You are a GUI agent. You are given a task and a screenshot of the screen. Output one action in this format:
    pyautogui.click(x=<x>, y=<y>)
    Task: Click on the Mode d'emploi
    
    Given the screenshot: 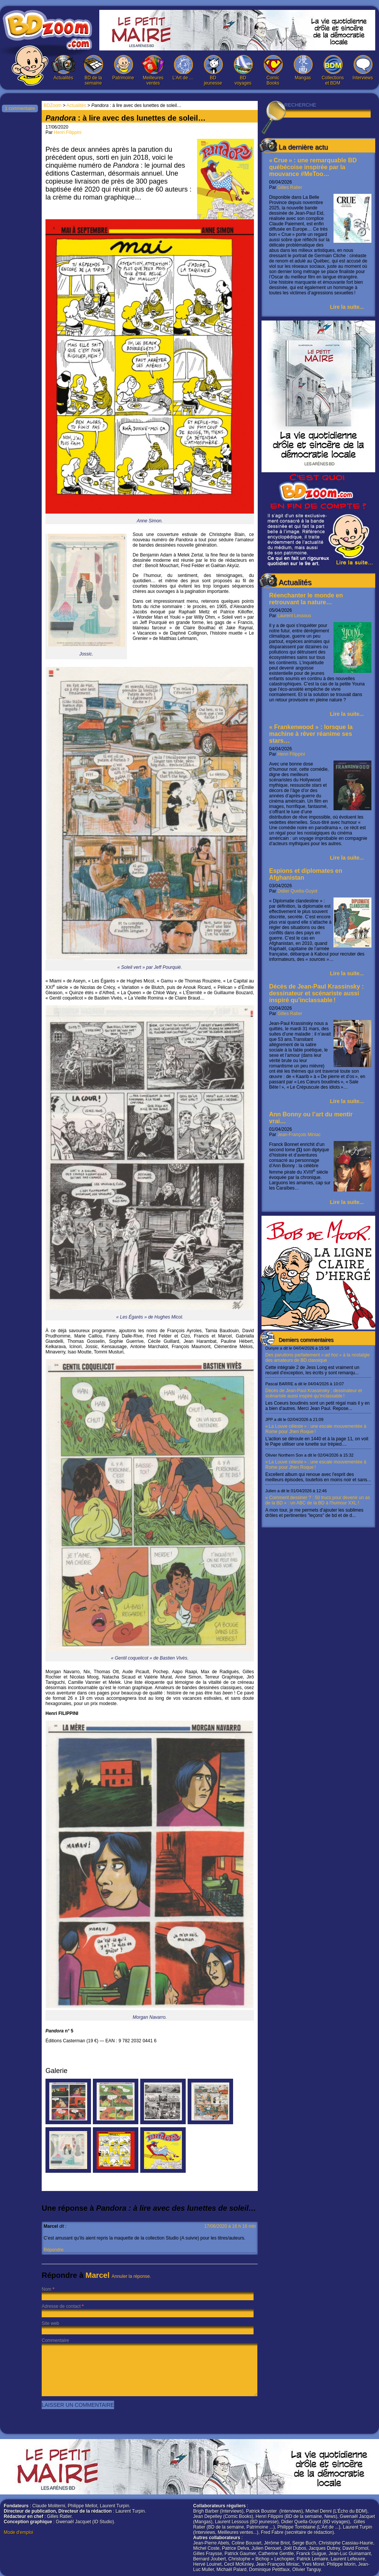 What is the action you would take?
    pyautogui.click(x=18, y=2532)
    